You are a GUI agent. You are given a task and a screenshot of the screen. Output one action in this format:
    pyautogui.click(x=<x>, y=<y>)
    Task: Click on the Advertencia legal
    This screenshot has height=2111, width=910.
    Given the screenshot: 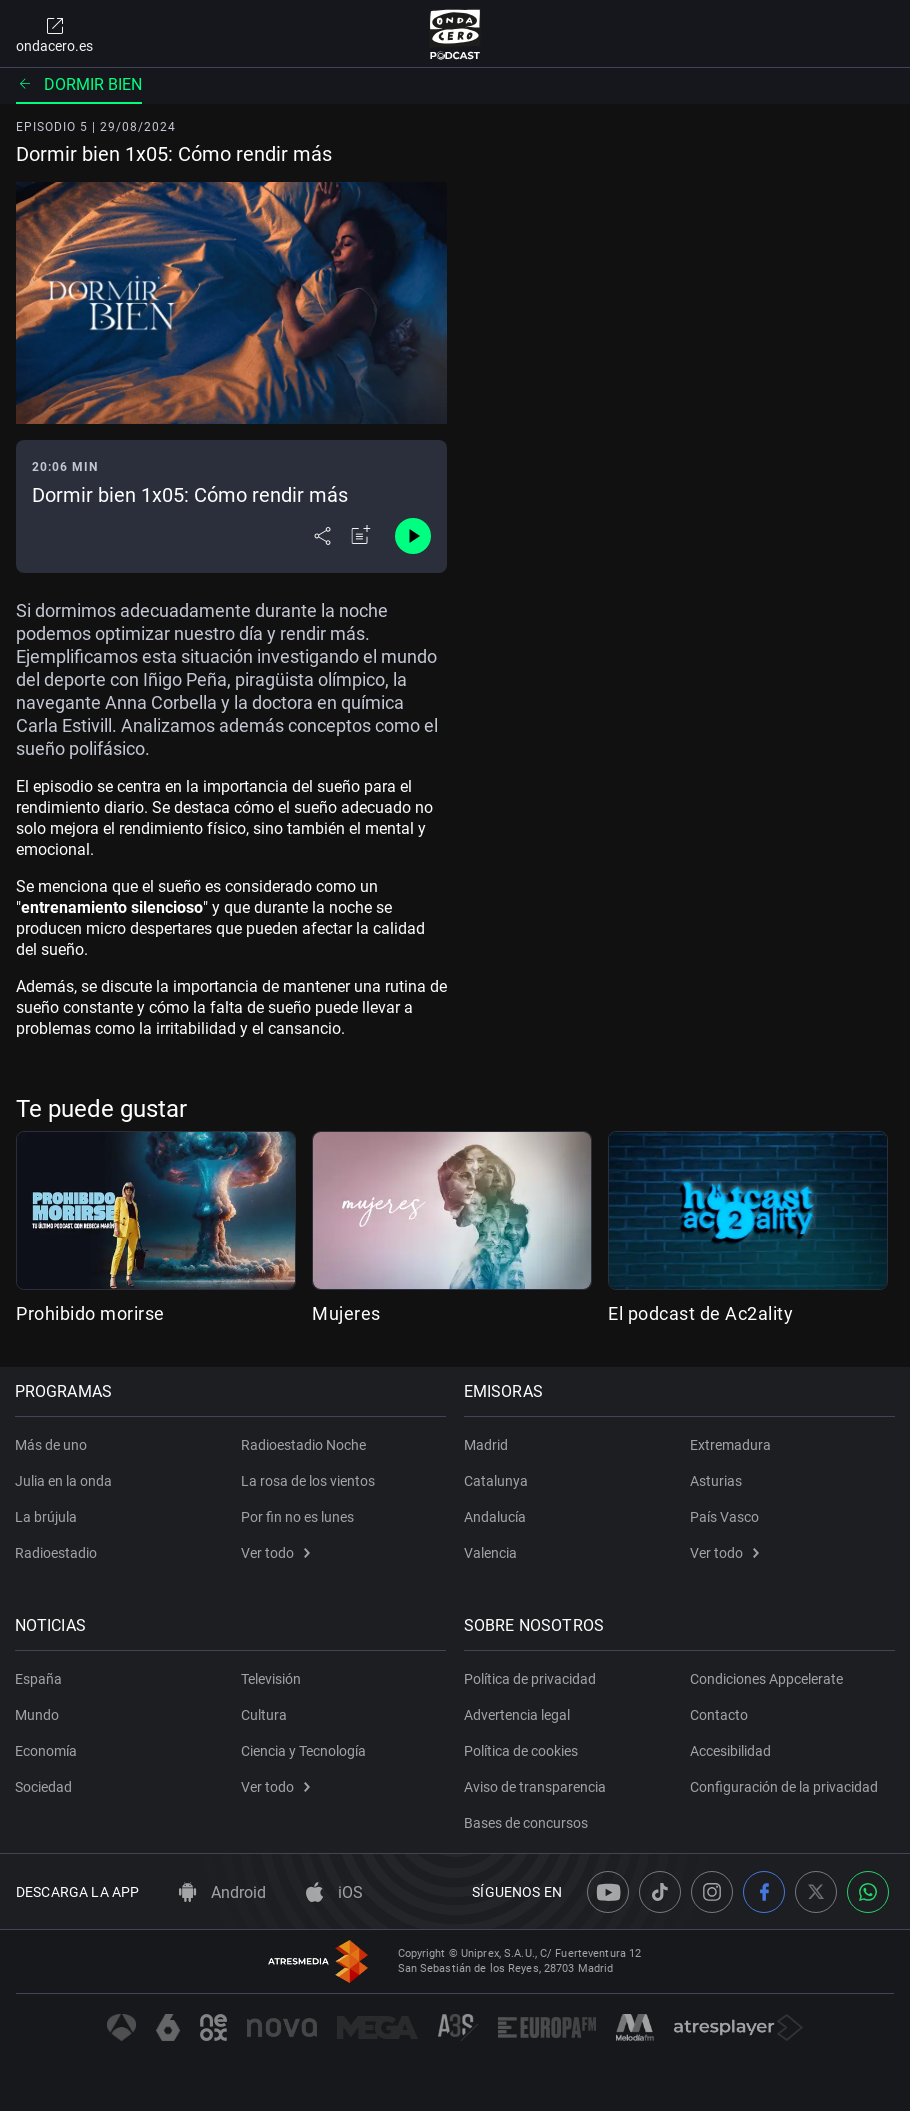 What is the action you would take?
    pyautogui.click(x=518, y=1715)
    